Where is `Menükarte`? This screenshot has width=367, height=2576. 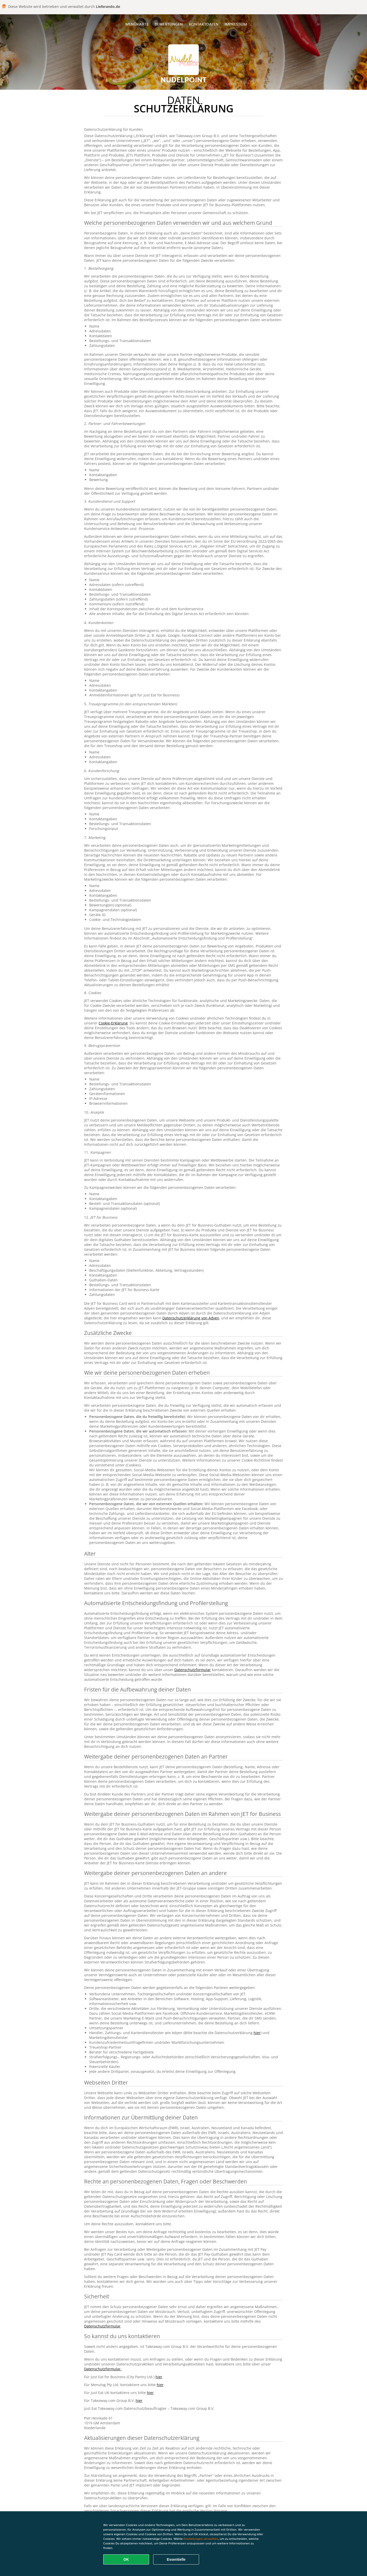
Menükarte is located at coordinates (137, 24).